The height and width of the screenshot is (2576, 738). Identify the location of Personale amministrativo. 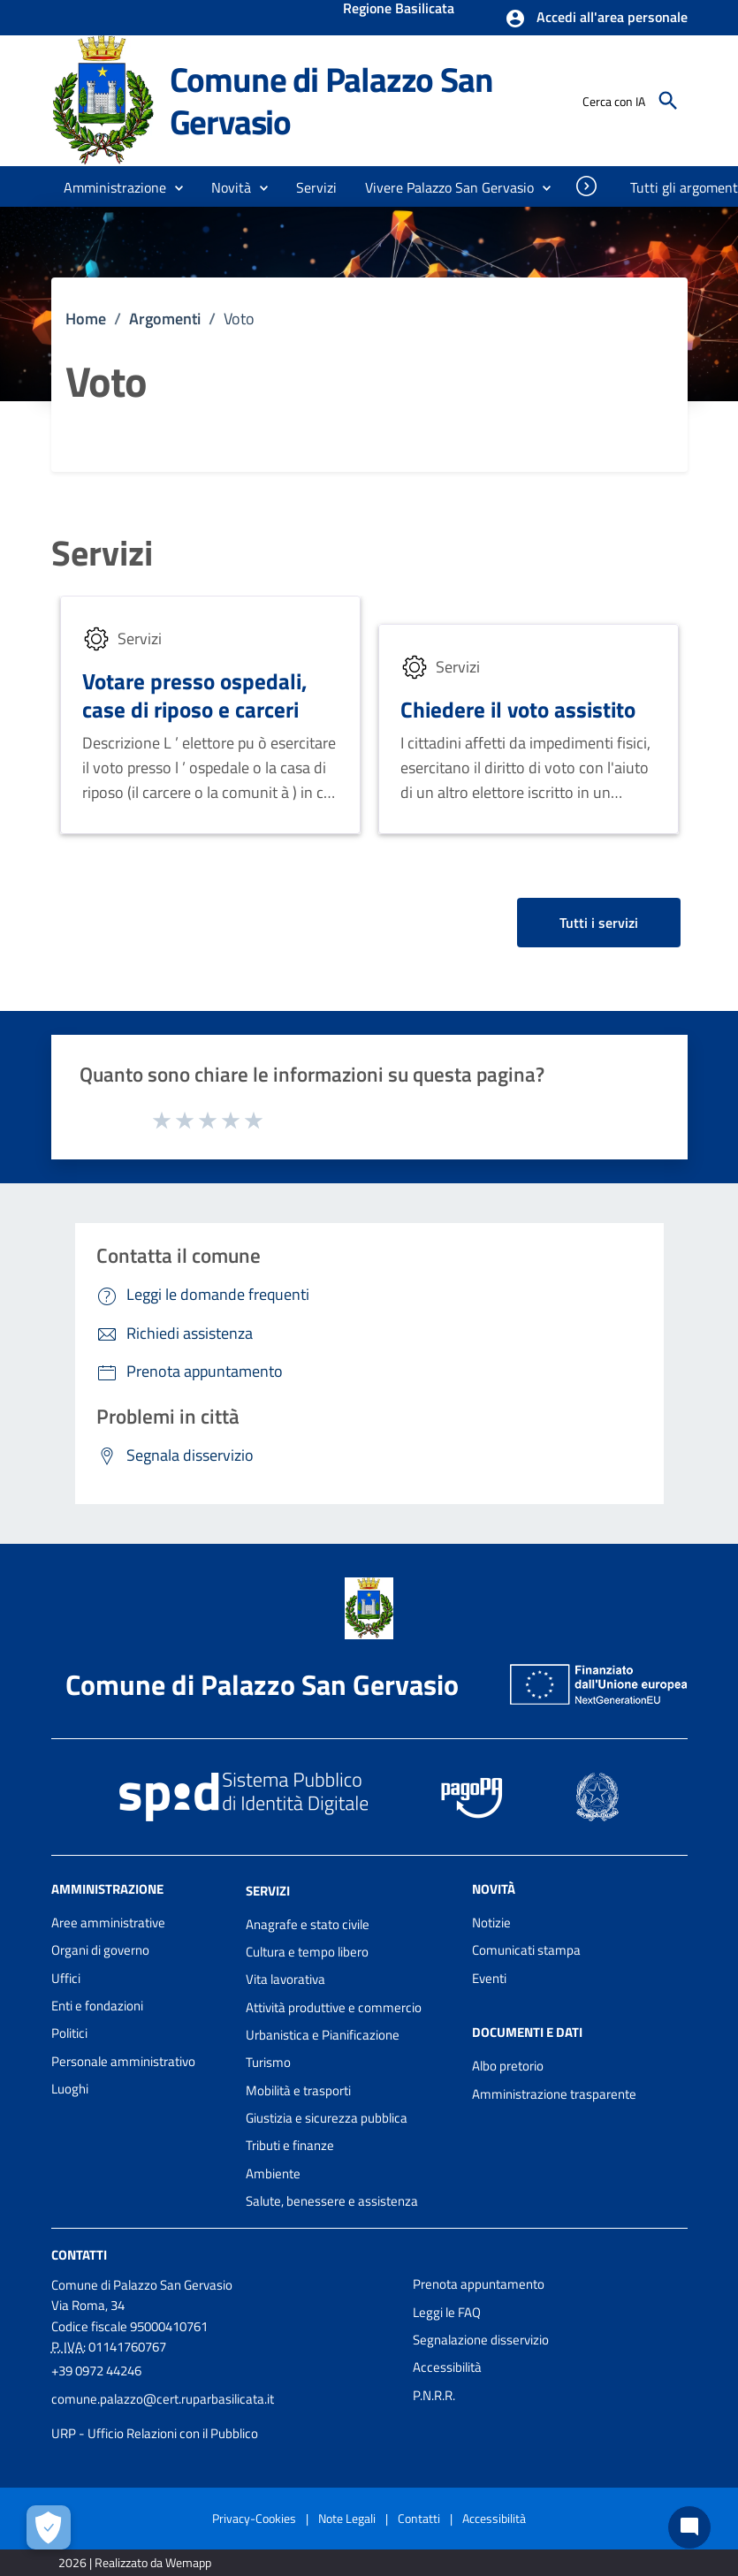
(123, 2061).